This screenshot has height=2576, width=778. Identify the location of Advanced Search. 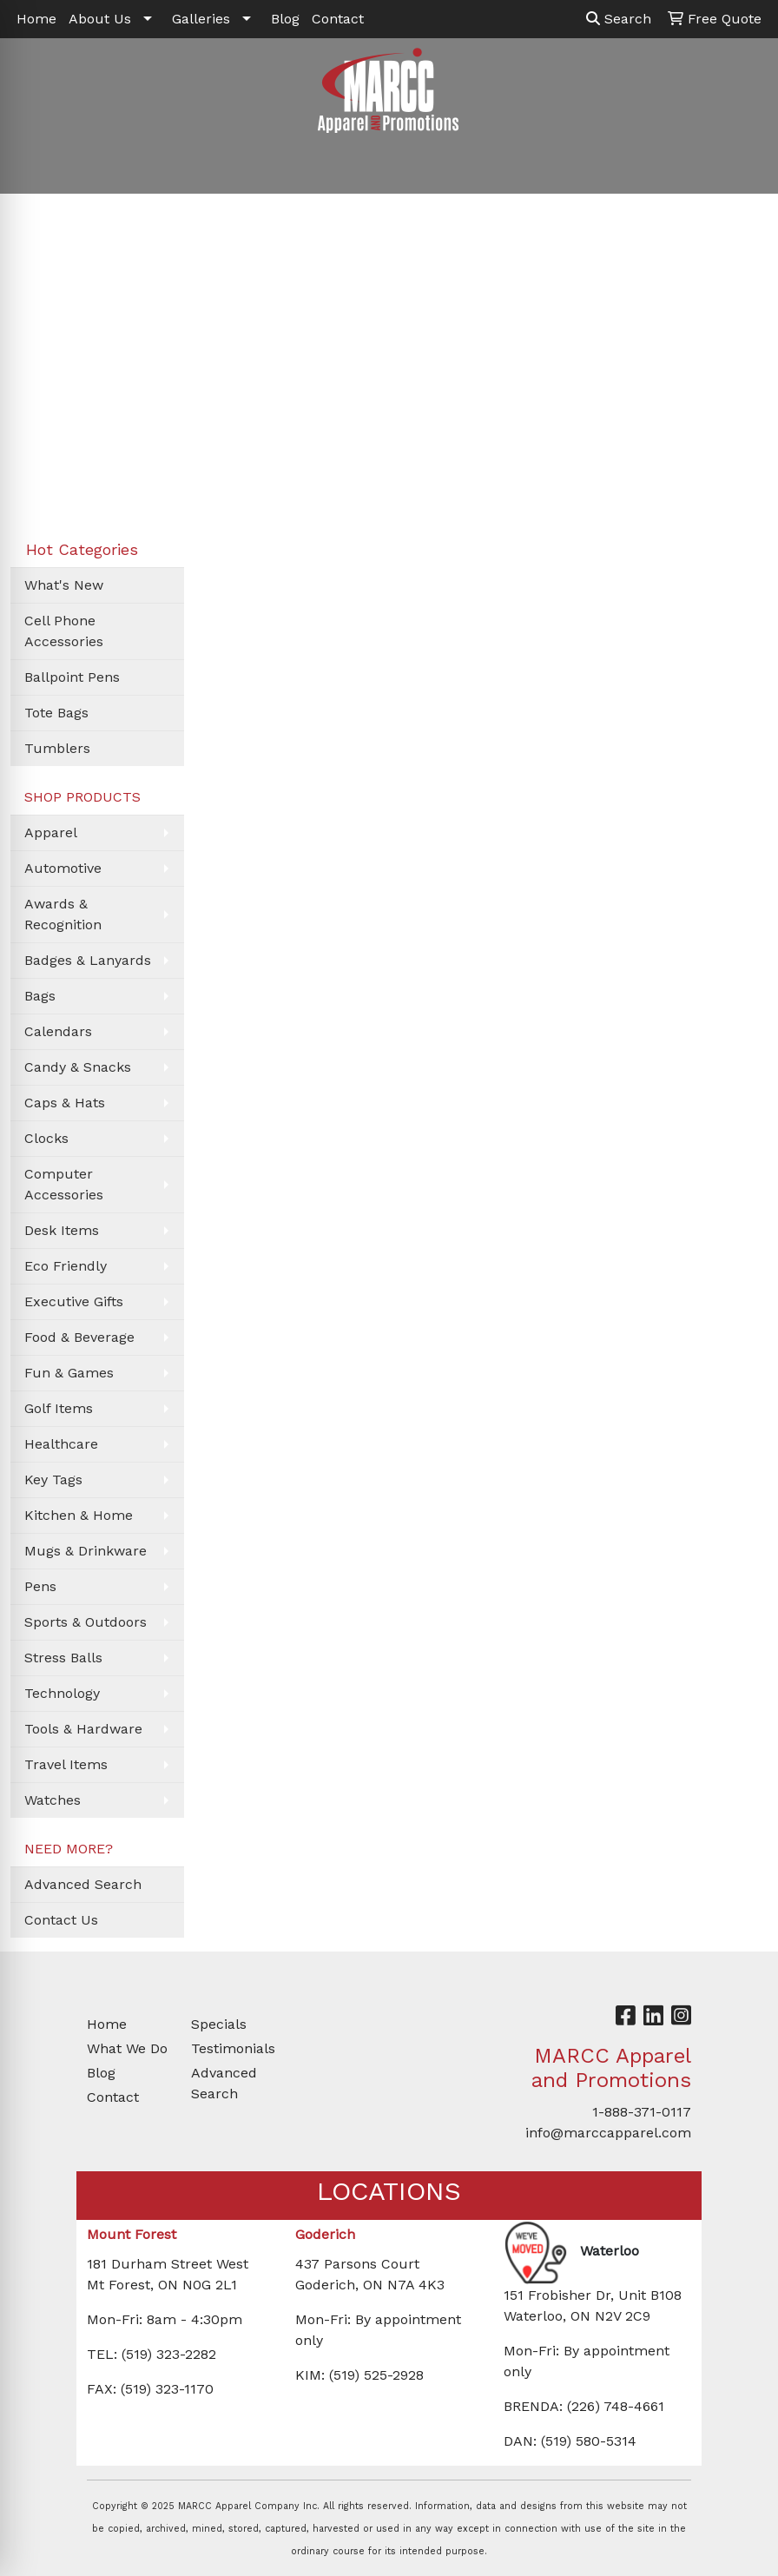
(83, 1884).